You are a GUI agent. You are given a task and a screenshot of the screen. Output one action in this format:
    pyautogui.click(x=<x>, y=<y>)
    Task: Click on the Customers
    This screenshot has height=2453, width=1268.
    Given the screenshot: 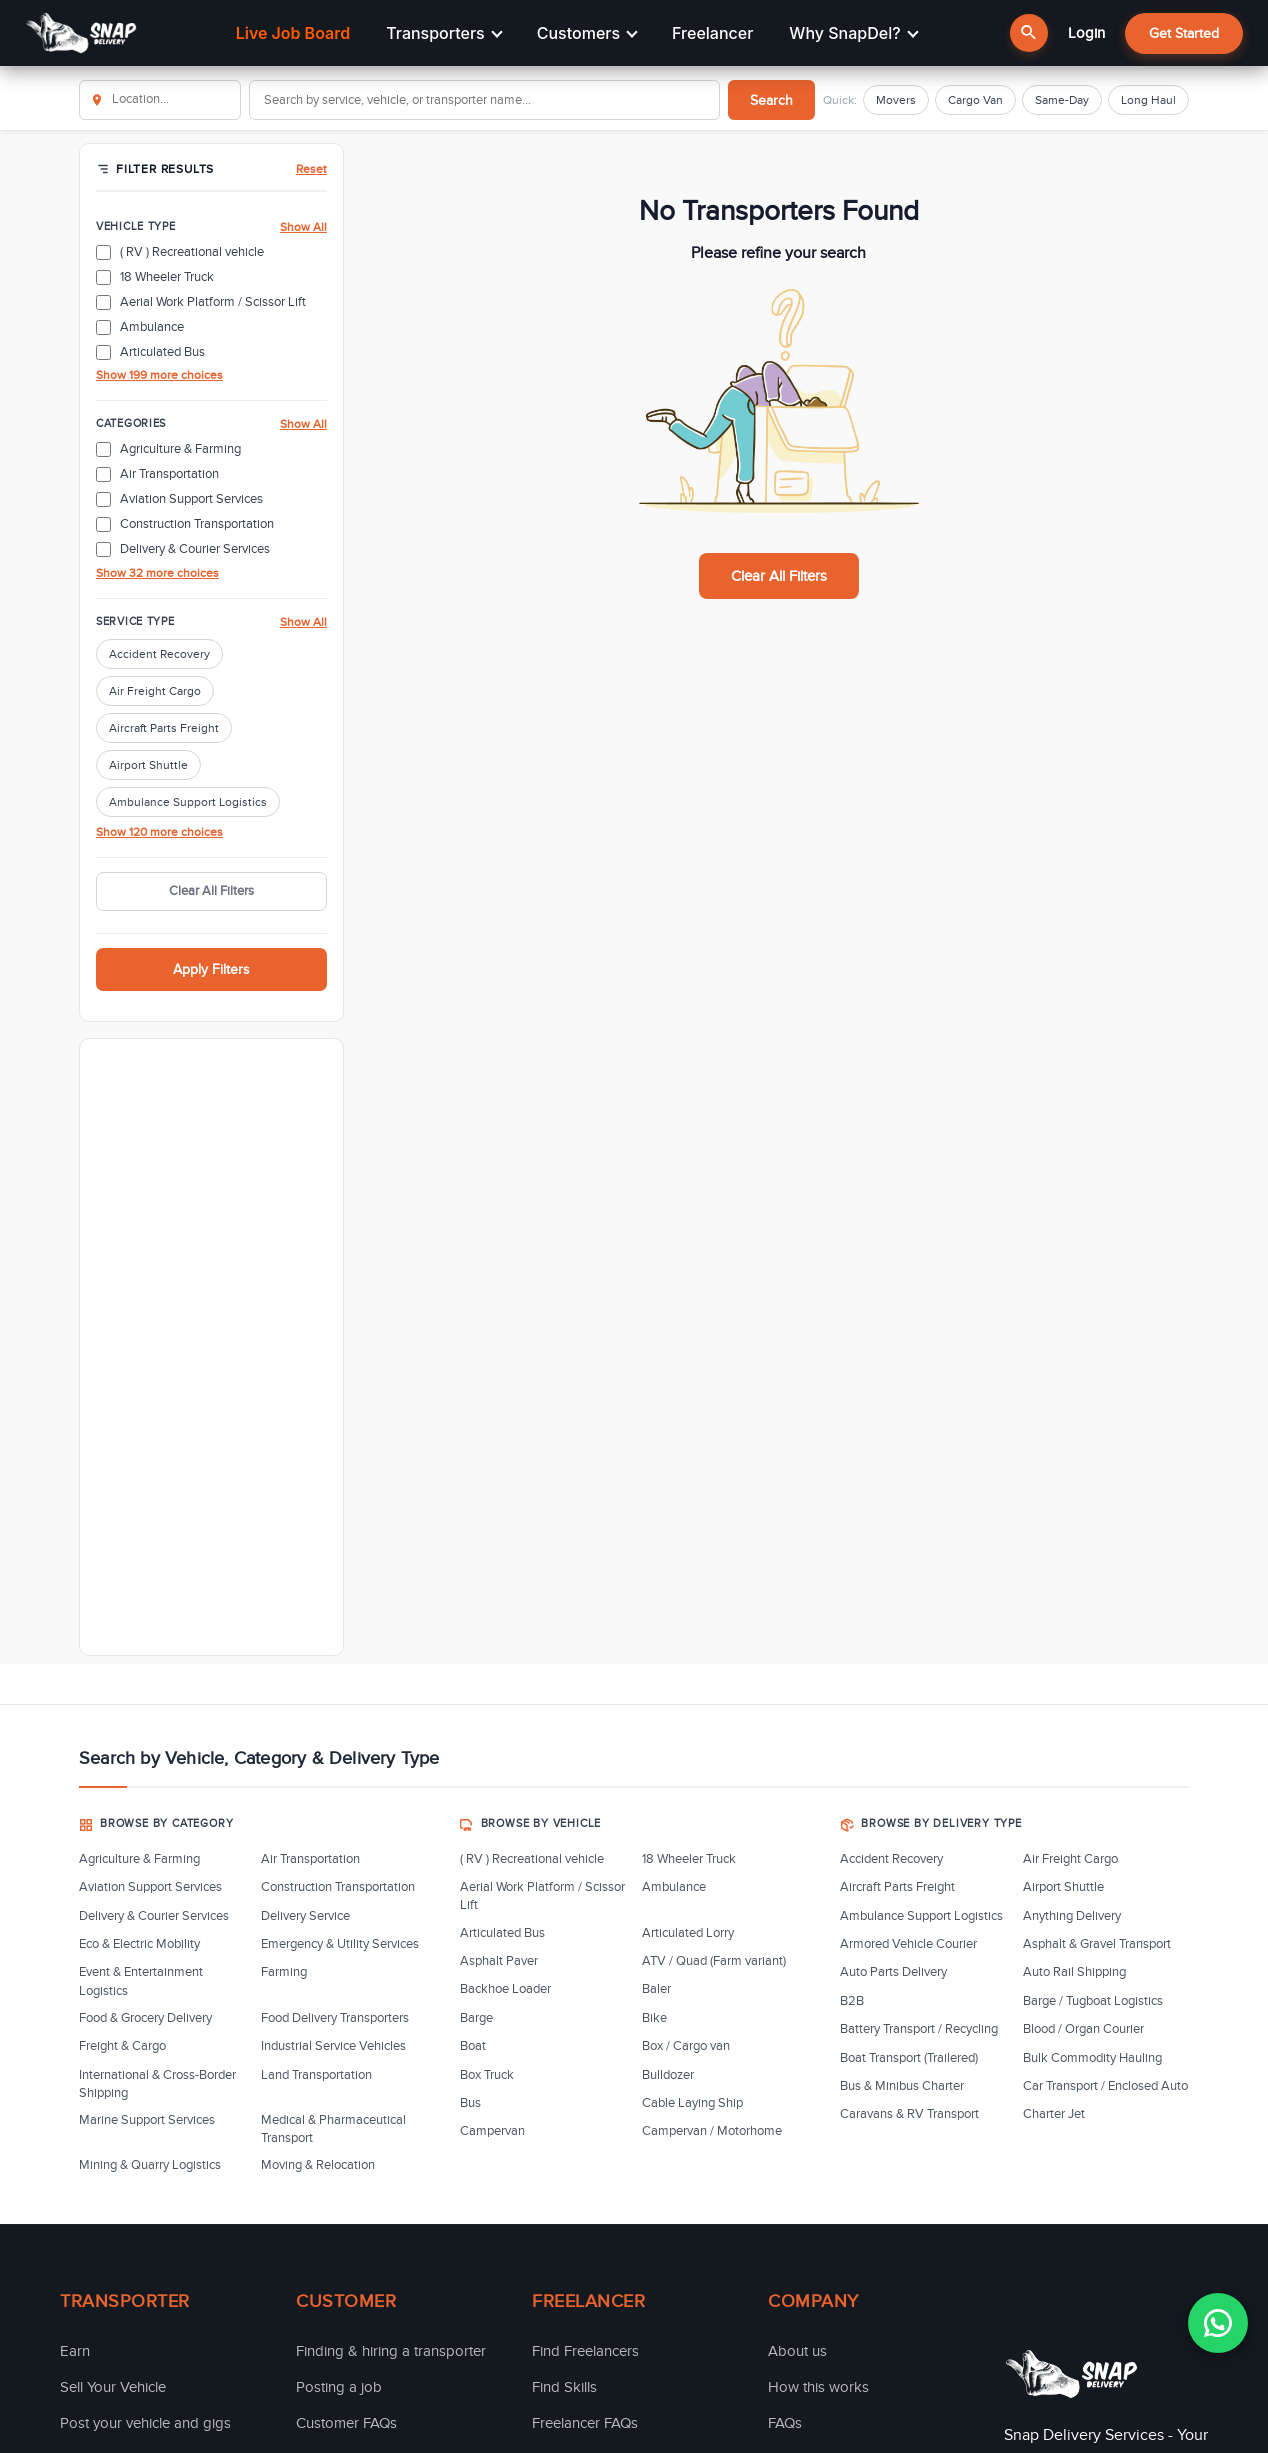 What is the action you would take?
    pyautogui.click(x=587, y=33)
    